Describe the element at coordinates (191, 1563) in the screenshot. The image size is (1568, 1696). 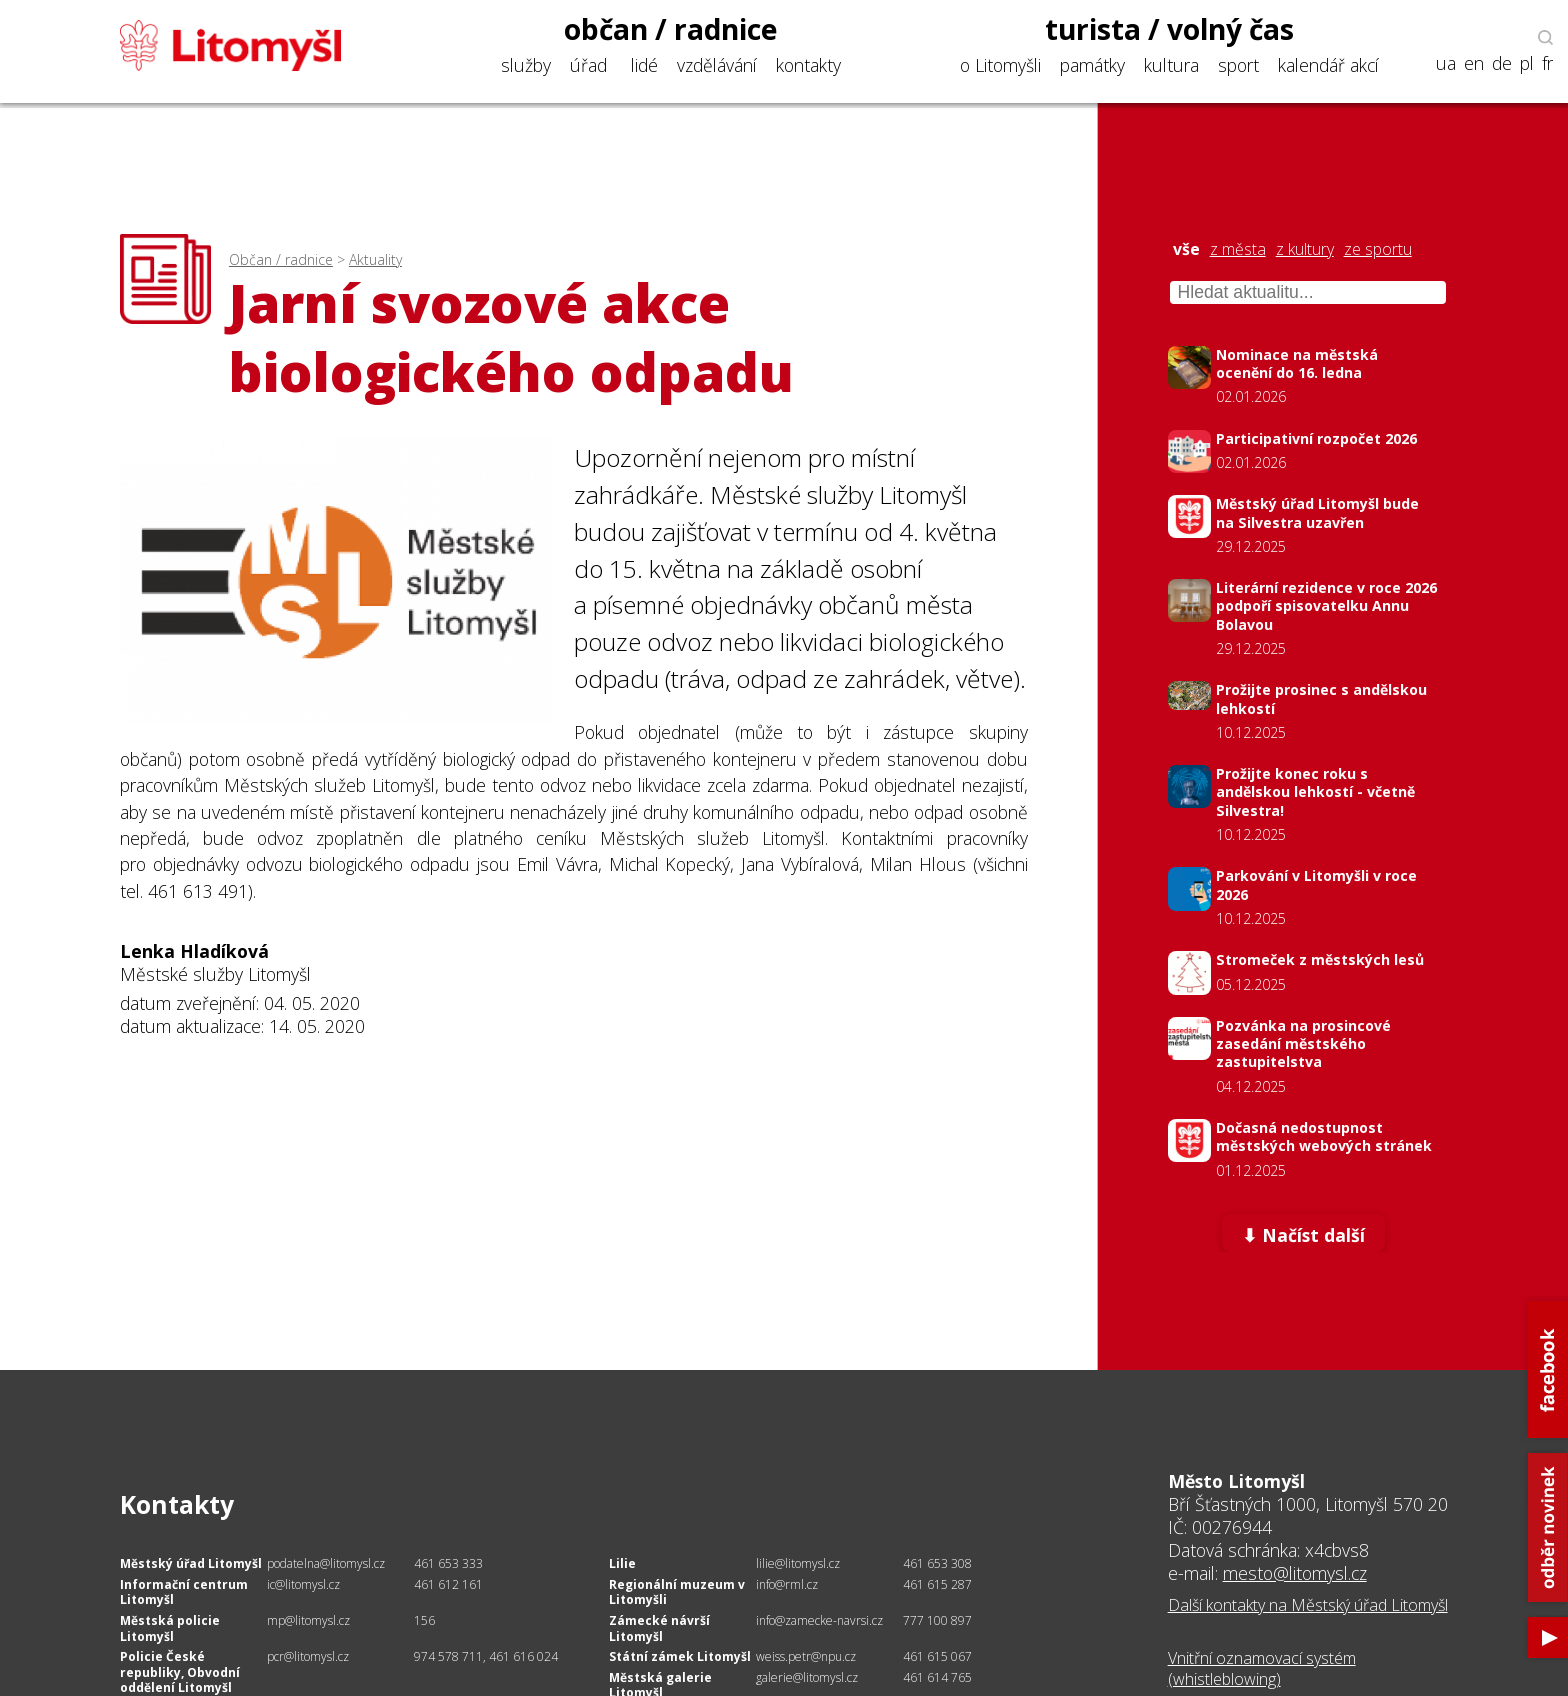
I see `Městský úřad Litomyšl` at that location.